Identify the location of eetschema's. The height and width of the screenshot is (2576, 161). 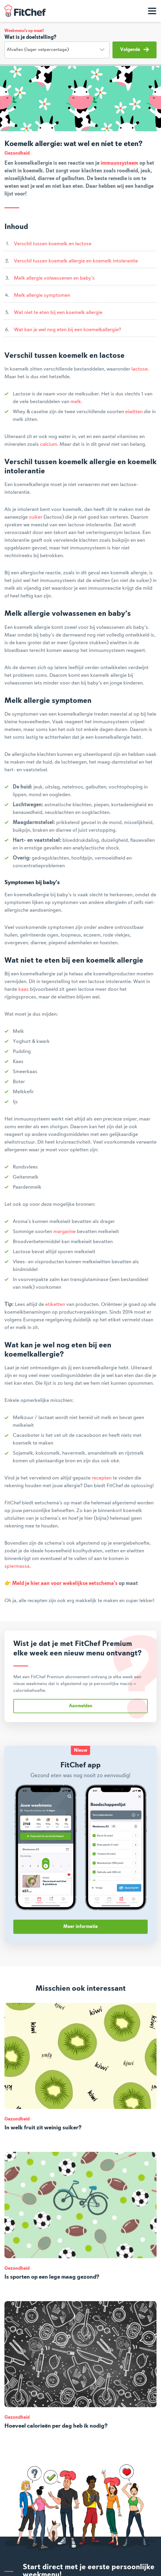
(103, 1583).